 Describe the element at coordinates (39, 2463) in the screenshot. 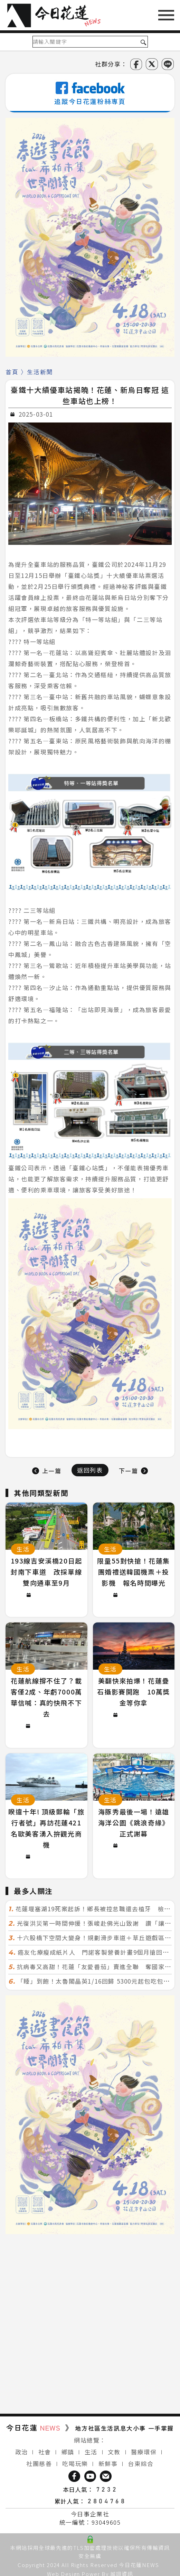

I see `社團慈善` at that location.